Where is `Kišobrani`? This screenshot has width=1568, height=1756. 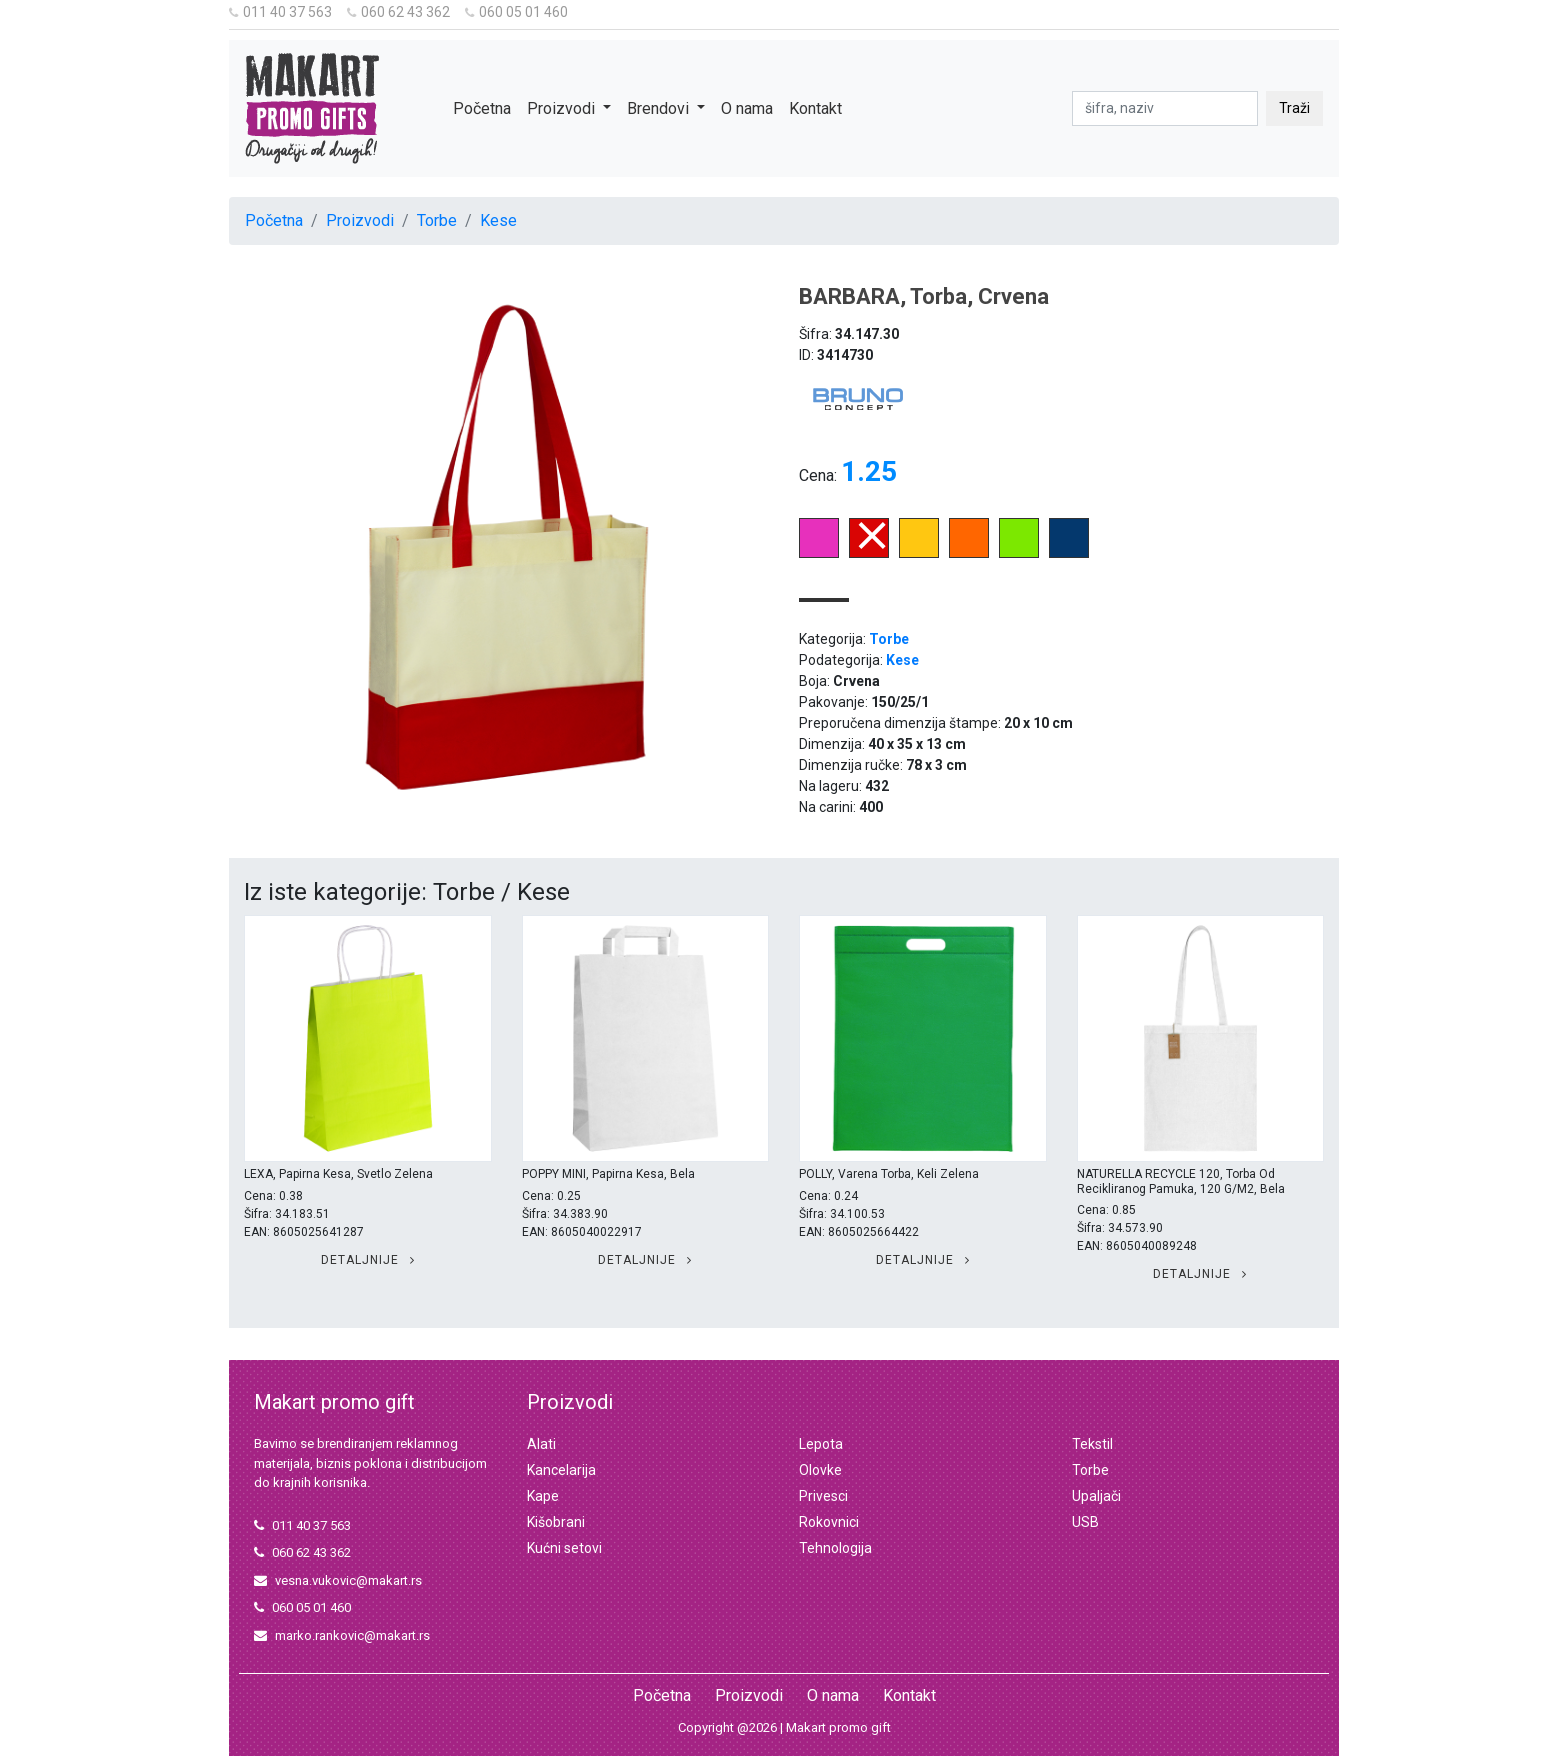
Kišobrani is located at coordinates (556, 1522).